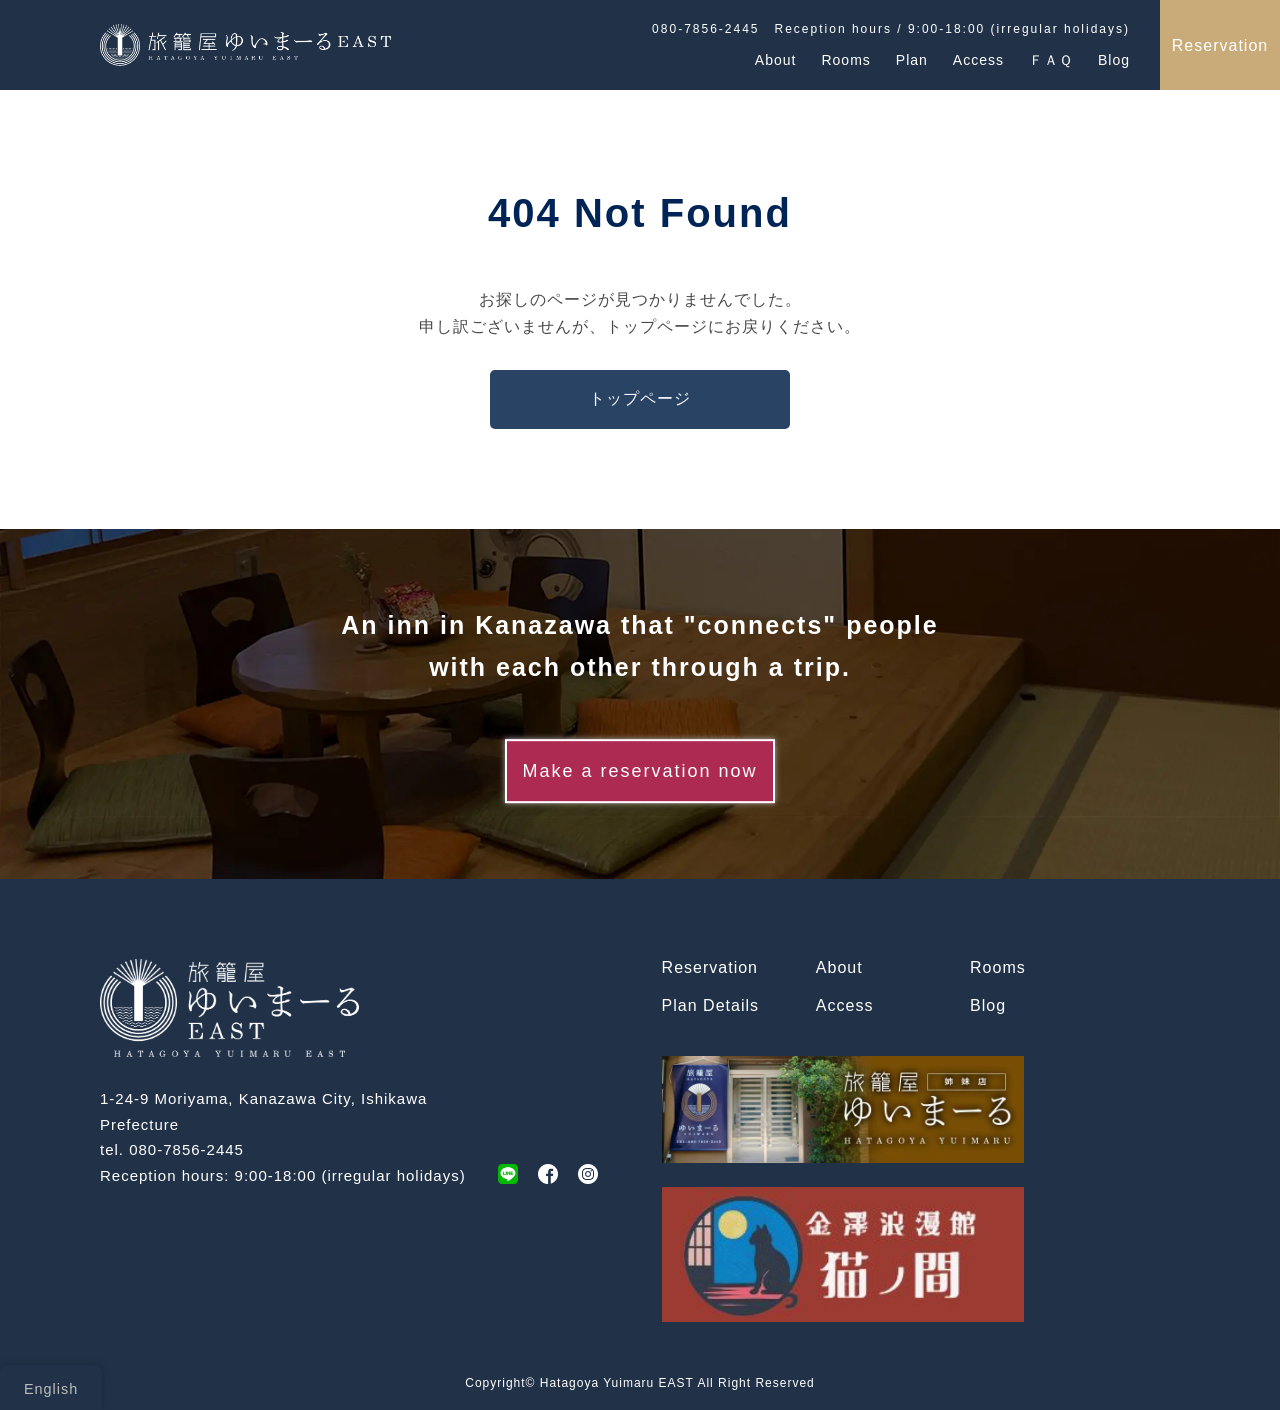 This screenshot has height=1410, width=1280. Describe the element at coordinates (710, 1005) in the screenshot. I see `Plan Details` at that location.